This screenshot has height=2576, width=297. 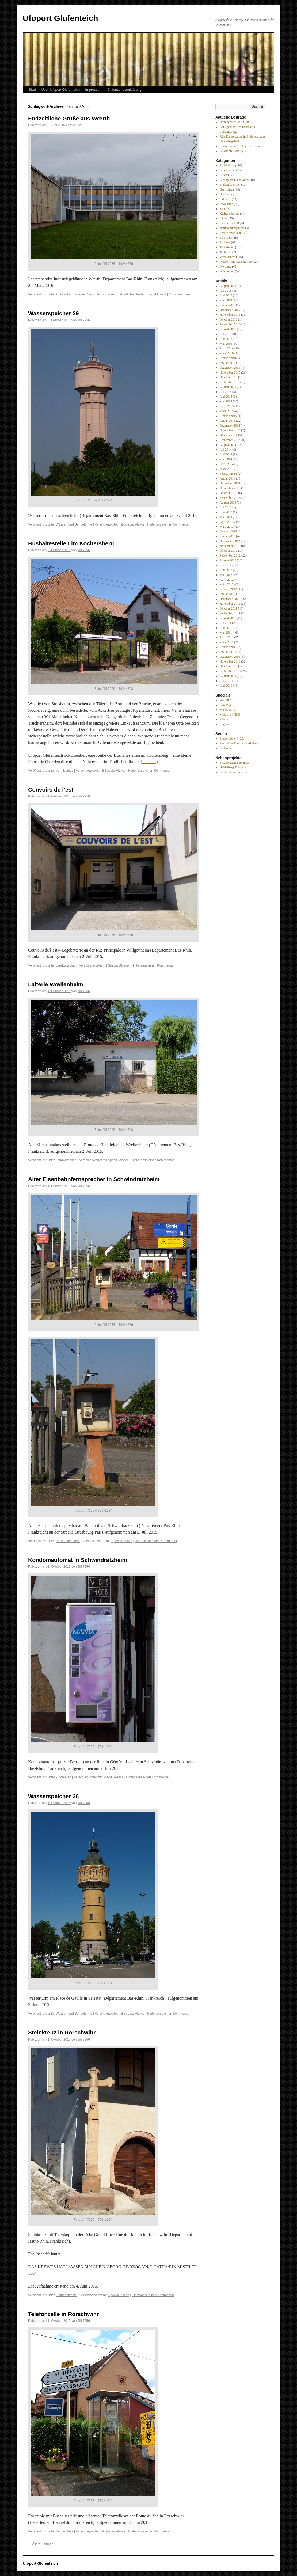 What do you see at coordinates (227, 189) in the screenshot?
I see `Gaststätten` at bounding box center [227, 189].